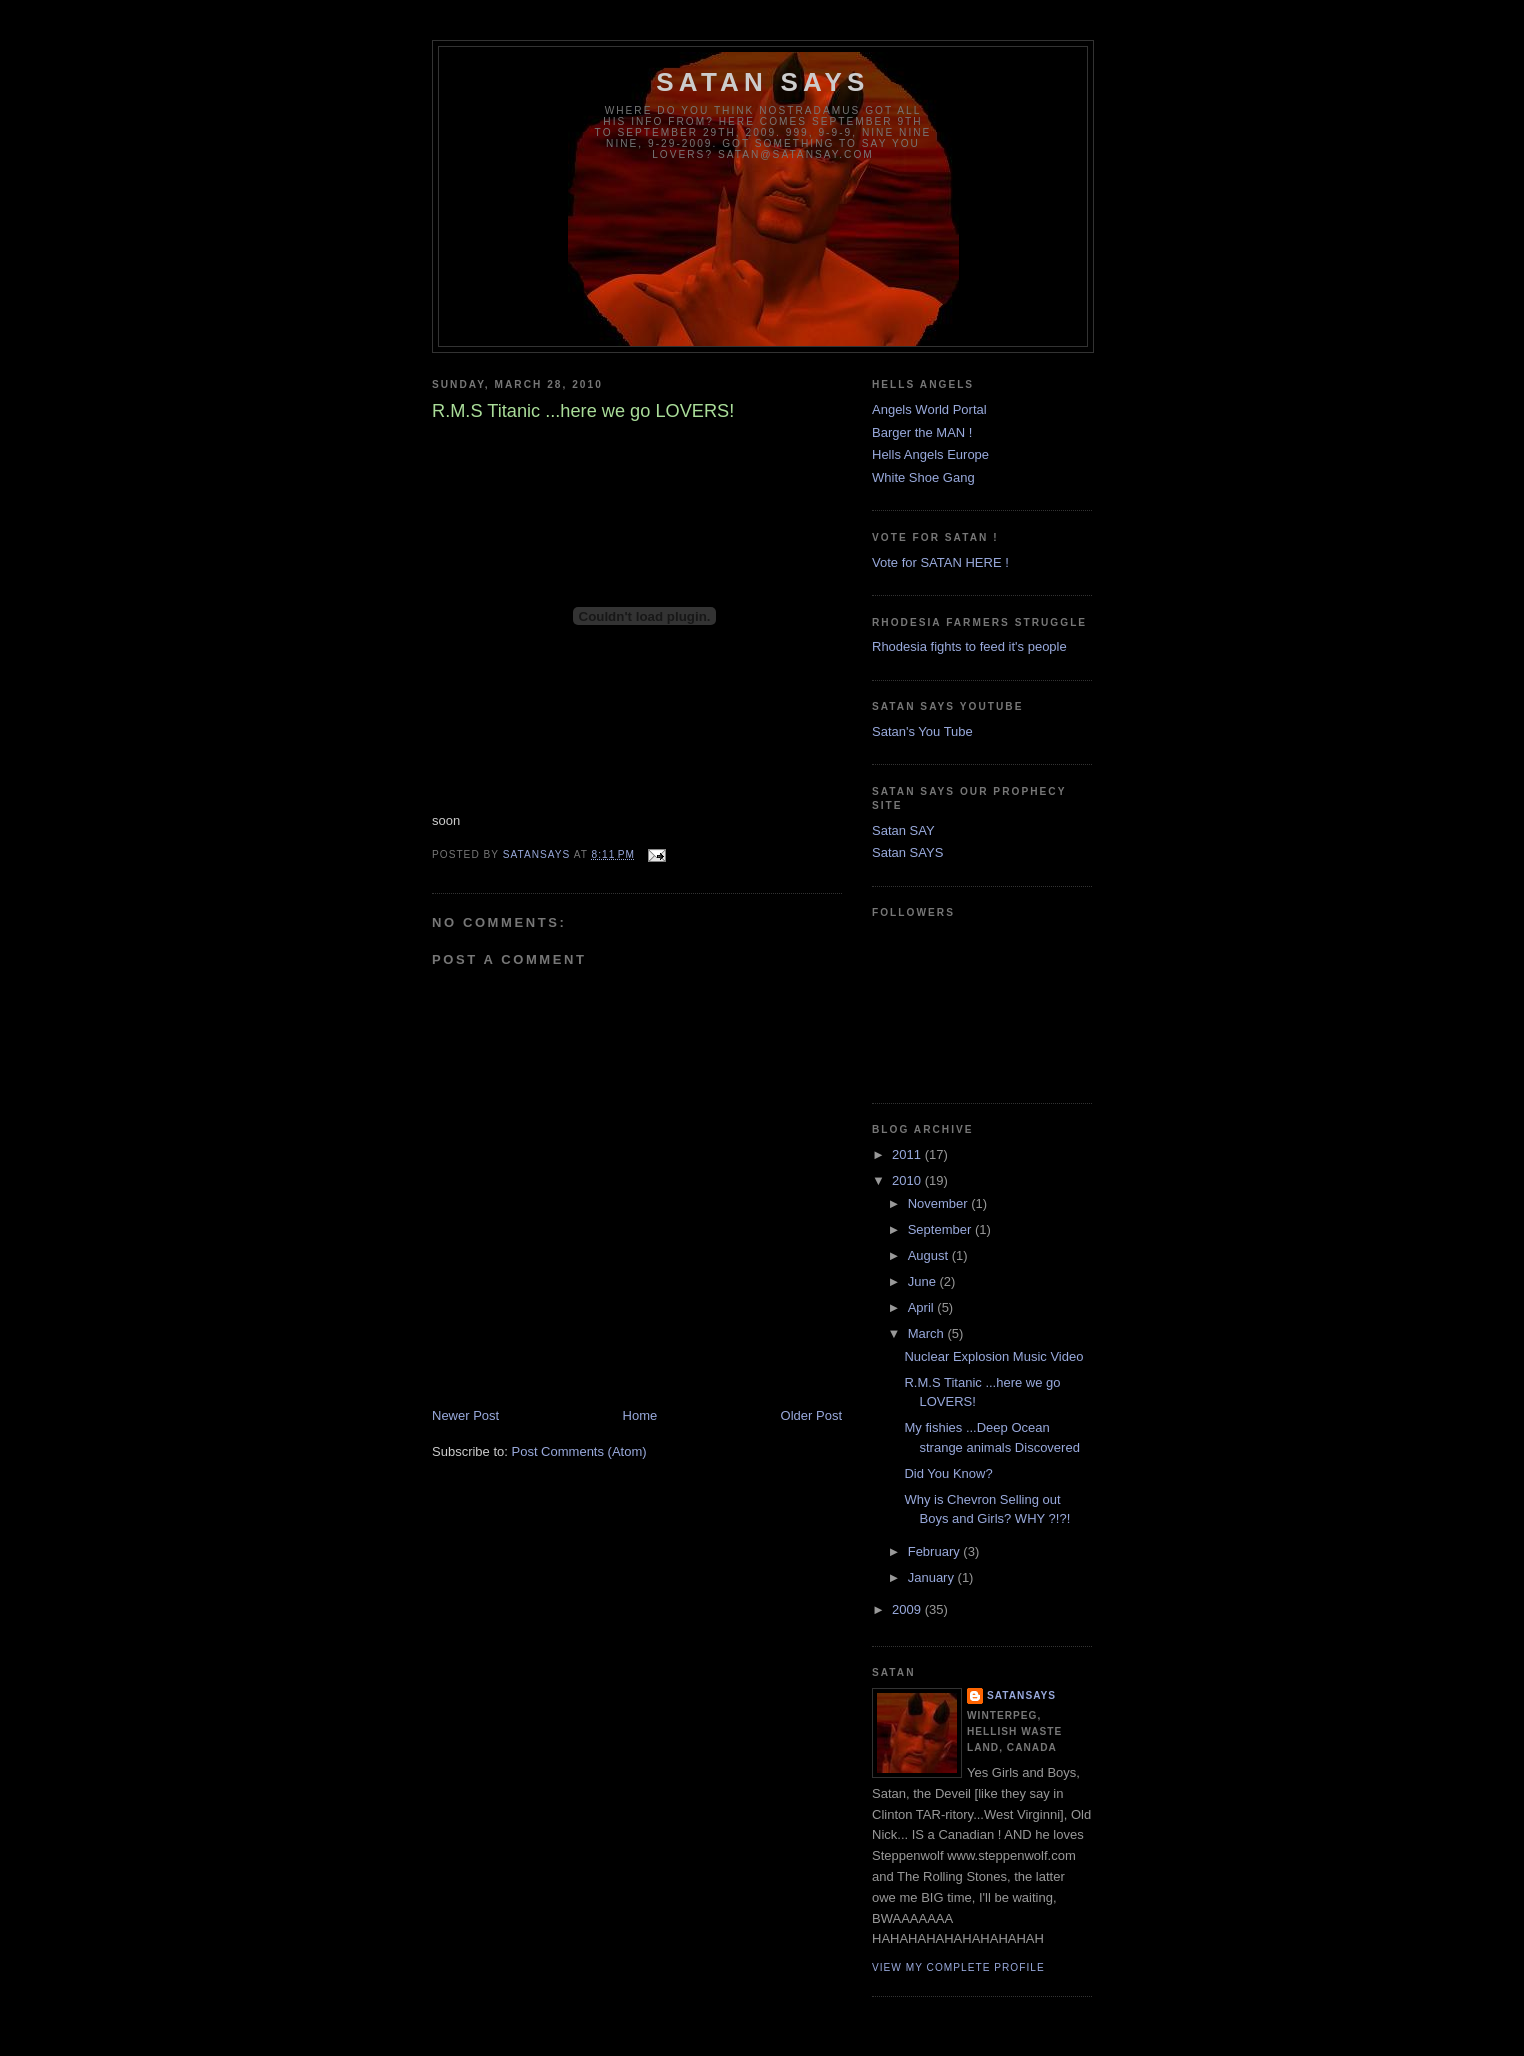 The width and height of the screenshot is (1524, 2056). I want to click on Did You Know?, so click(948, 1473).